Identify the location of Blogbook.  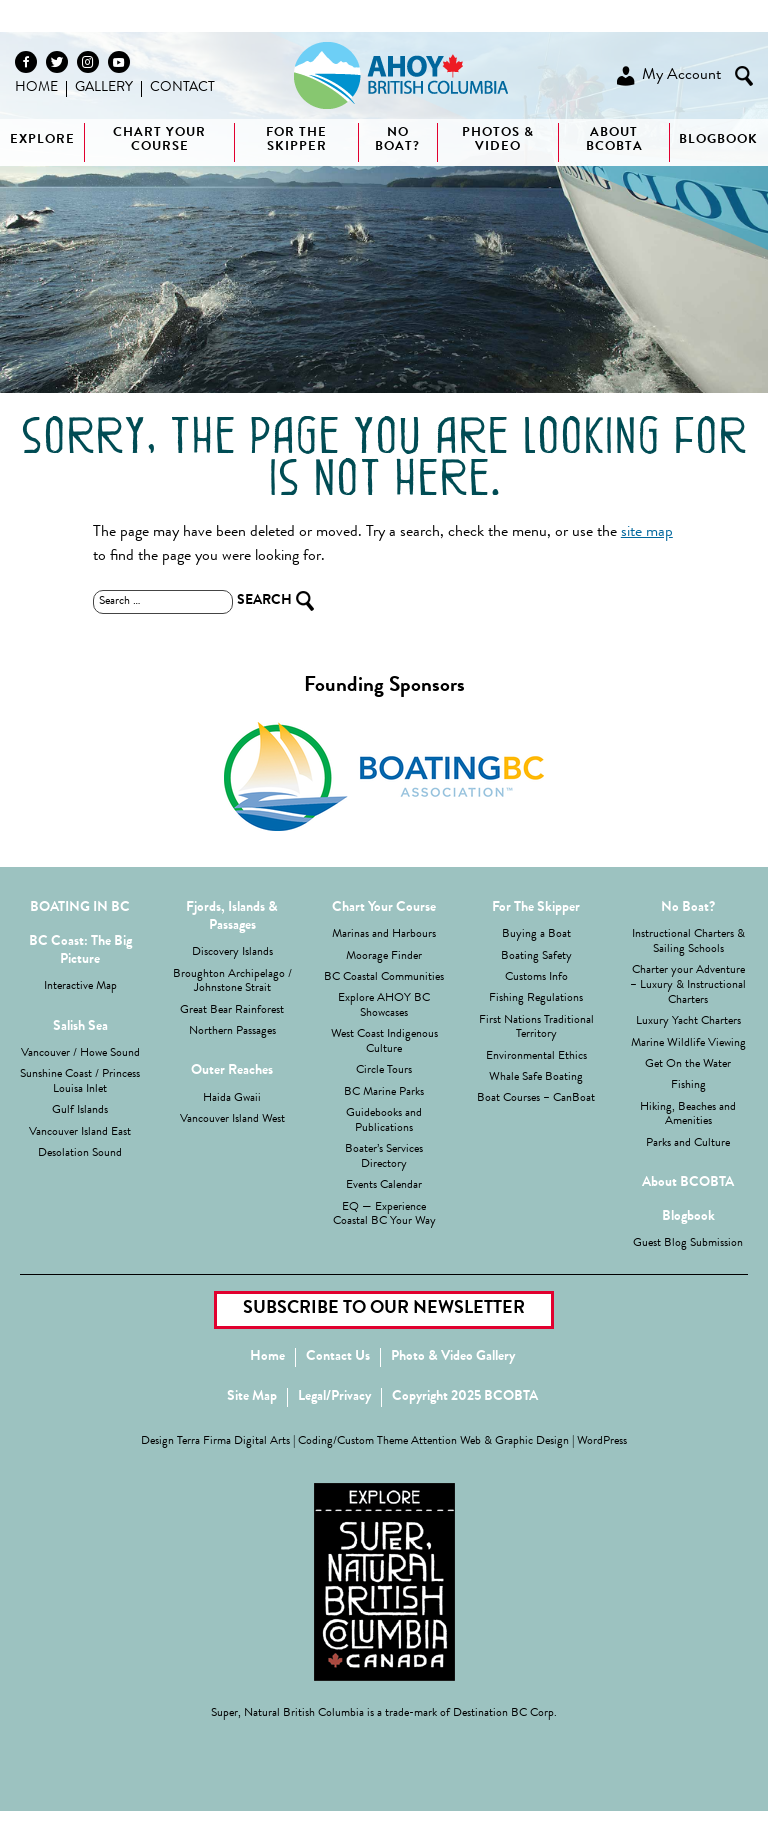
(718, 140).